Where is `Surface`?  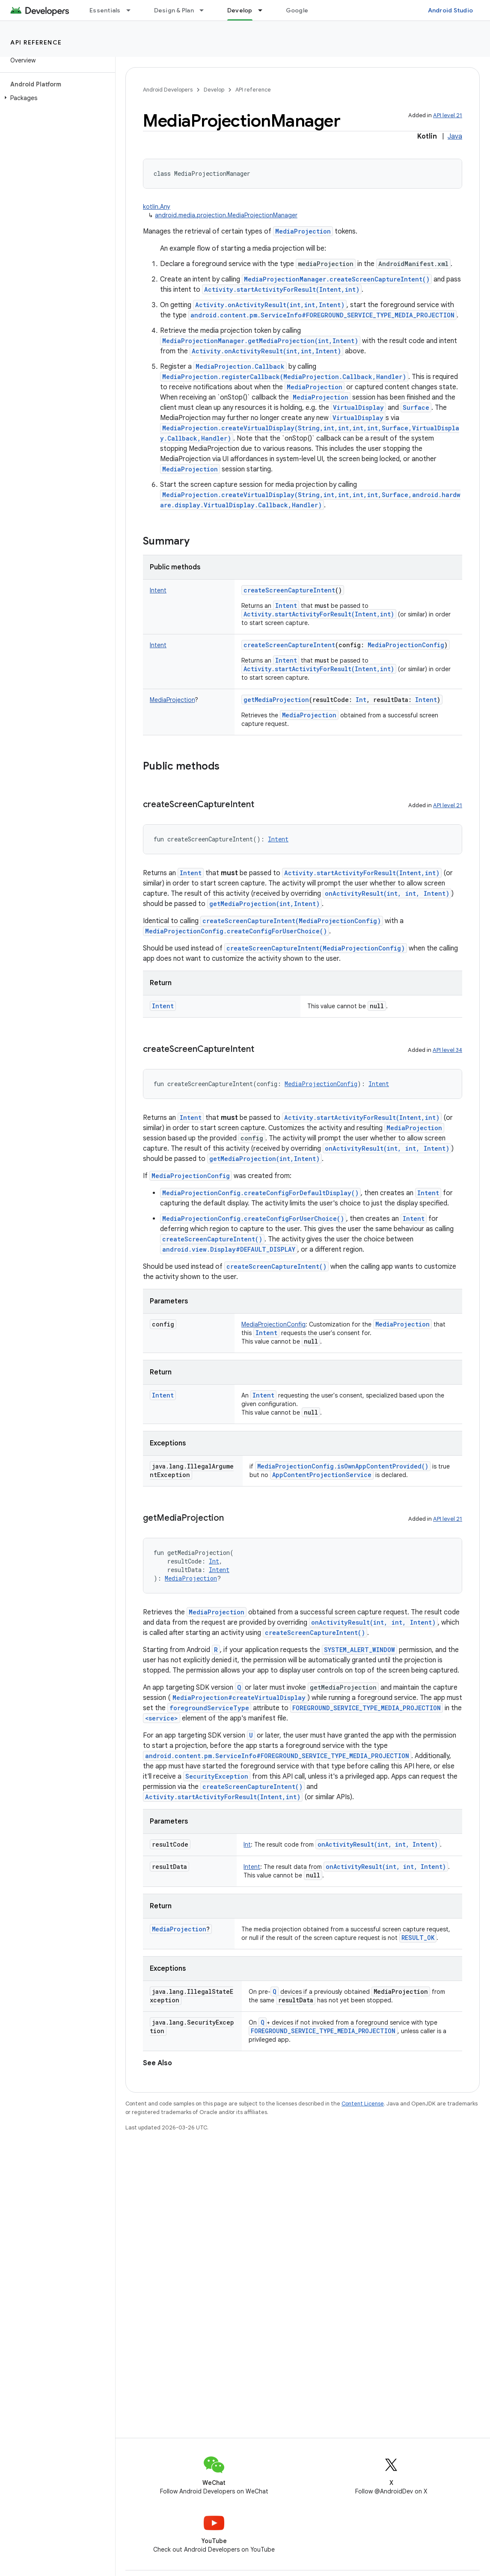 Surface is located at coordinates (416, 407).